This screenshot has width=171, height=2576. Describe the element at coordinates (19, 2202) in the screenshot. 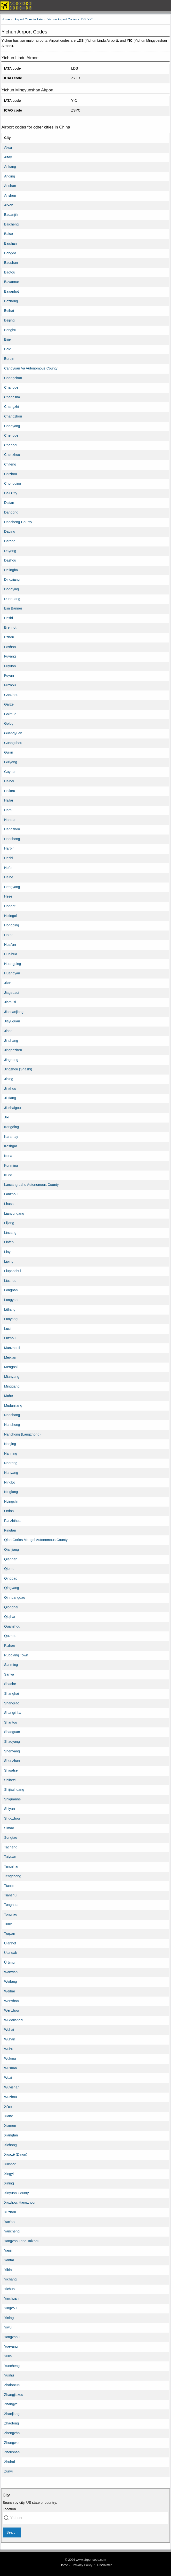

I see `Xiuzhou, Hangzhou` at that location.